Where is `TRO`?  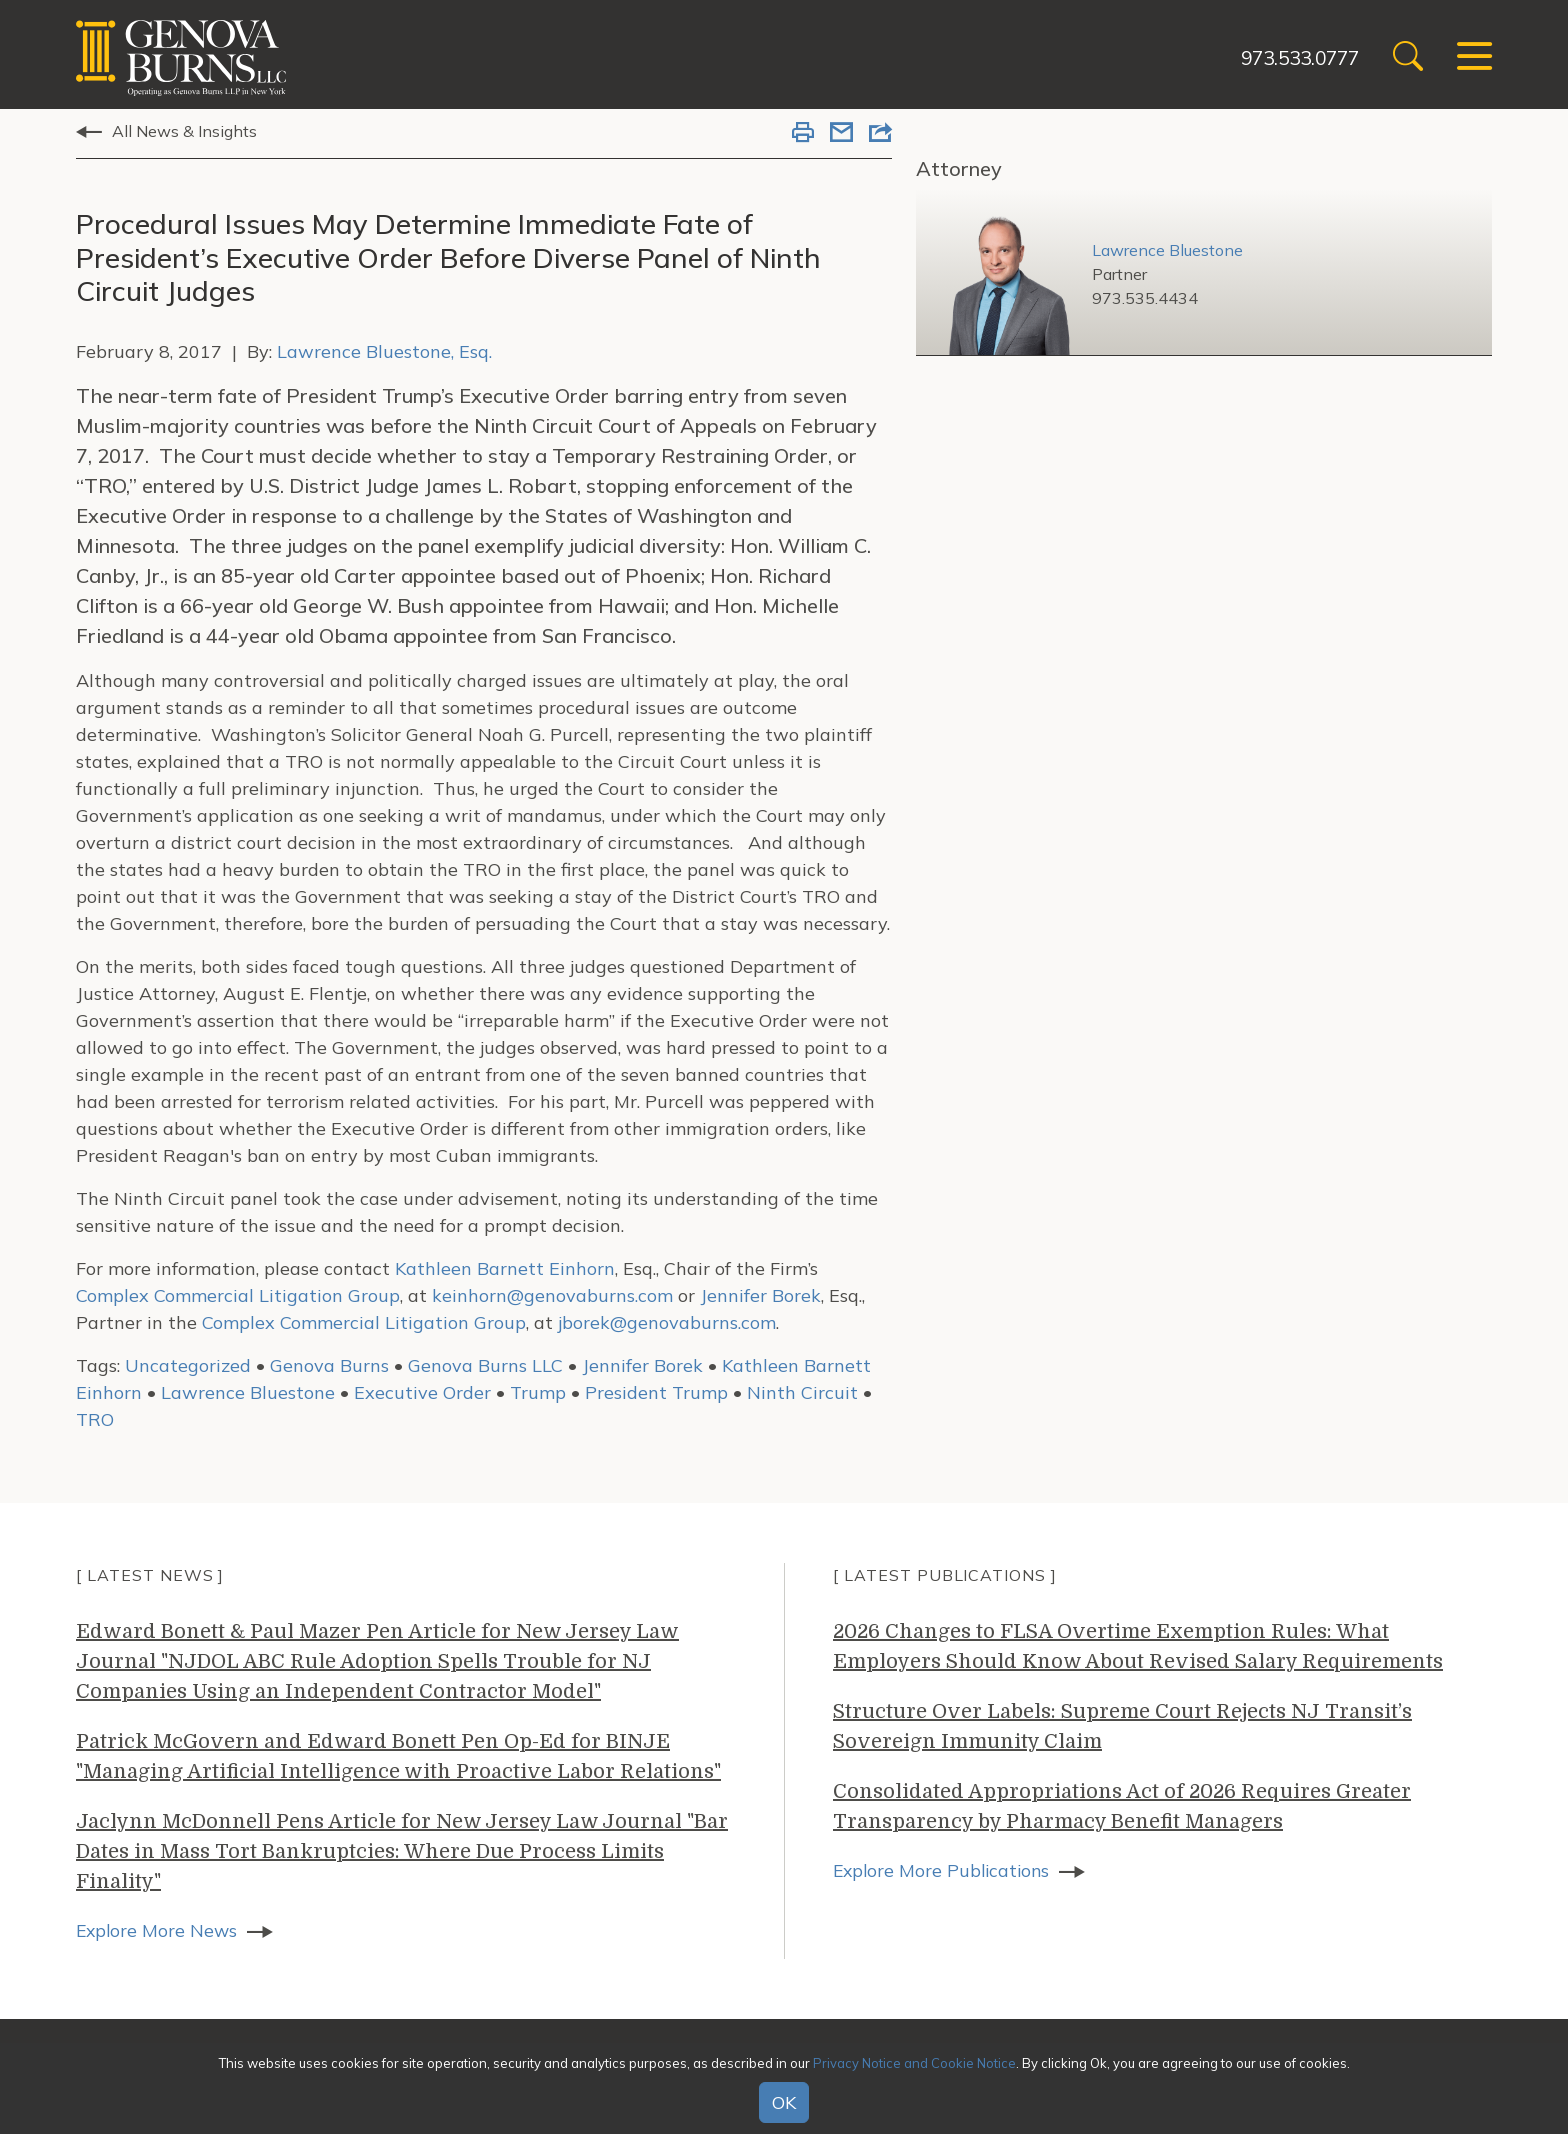 TRO is located at coordinates (95, 1419).